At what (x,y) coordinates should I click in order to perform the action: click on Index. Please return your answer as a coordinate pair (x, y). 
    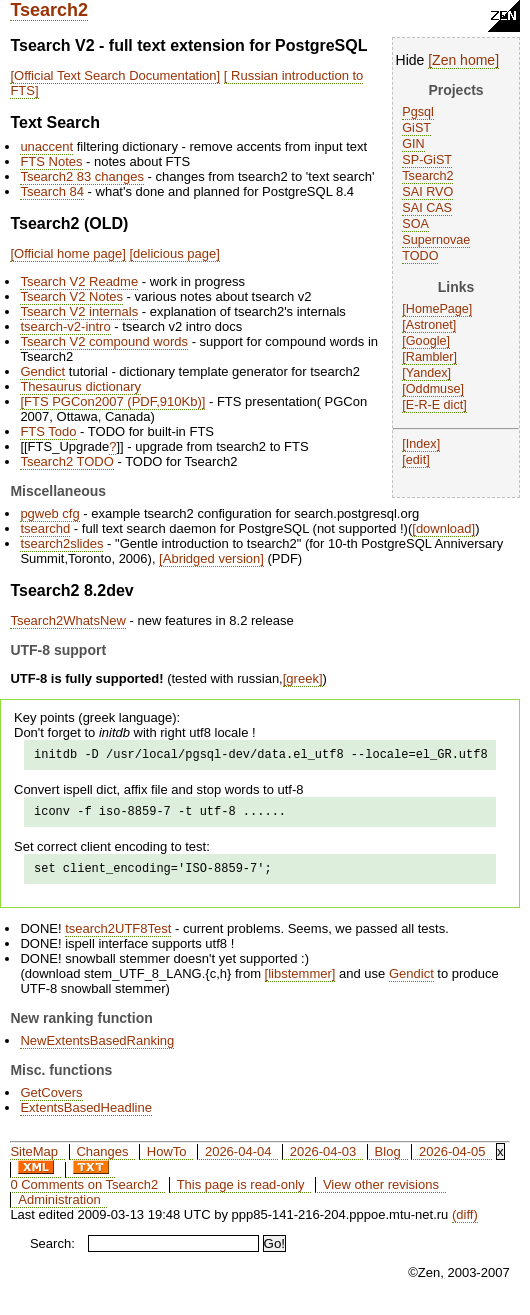
    Looking at the image, I should click on (421, 444).